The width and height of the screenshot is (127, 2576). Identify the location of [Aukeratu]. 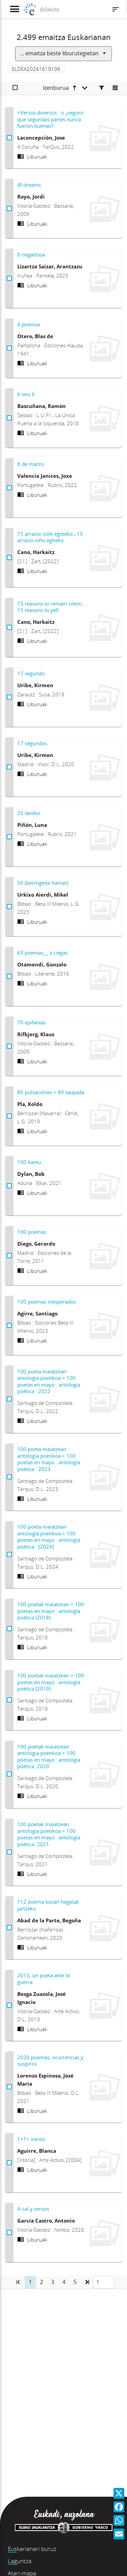
(15, 88).